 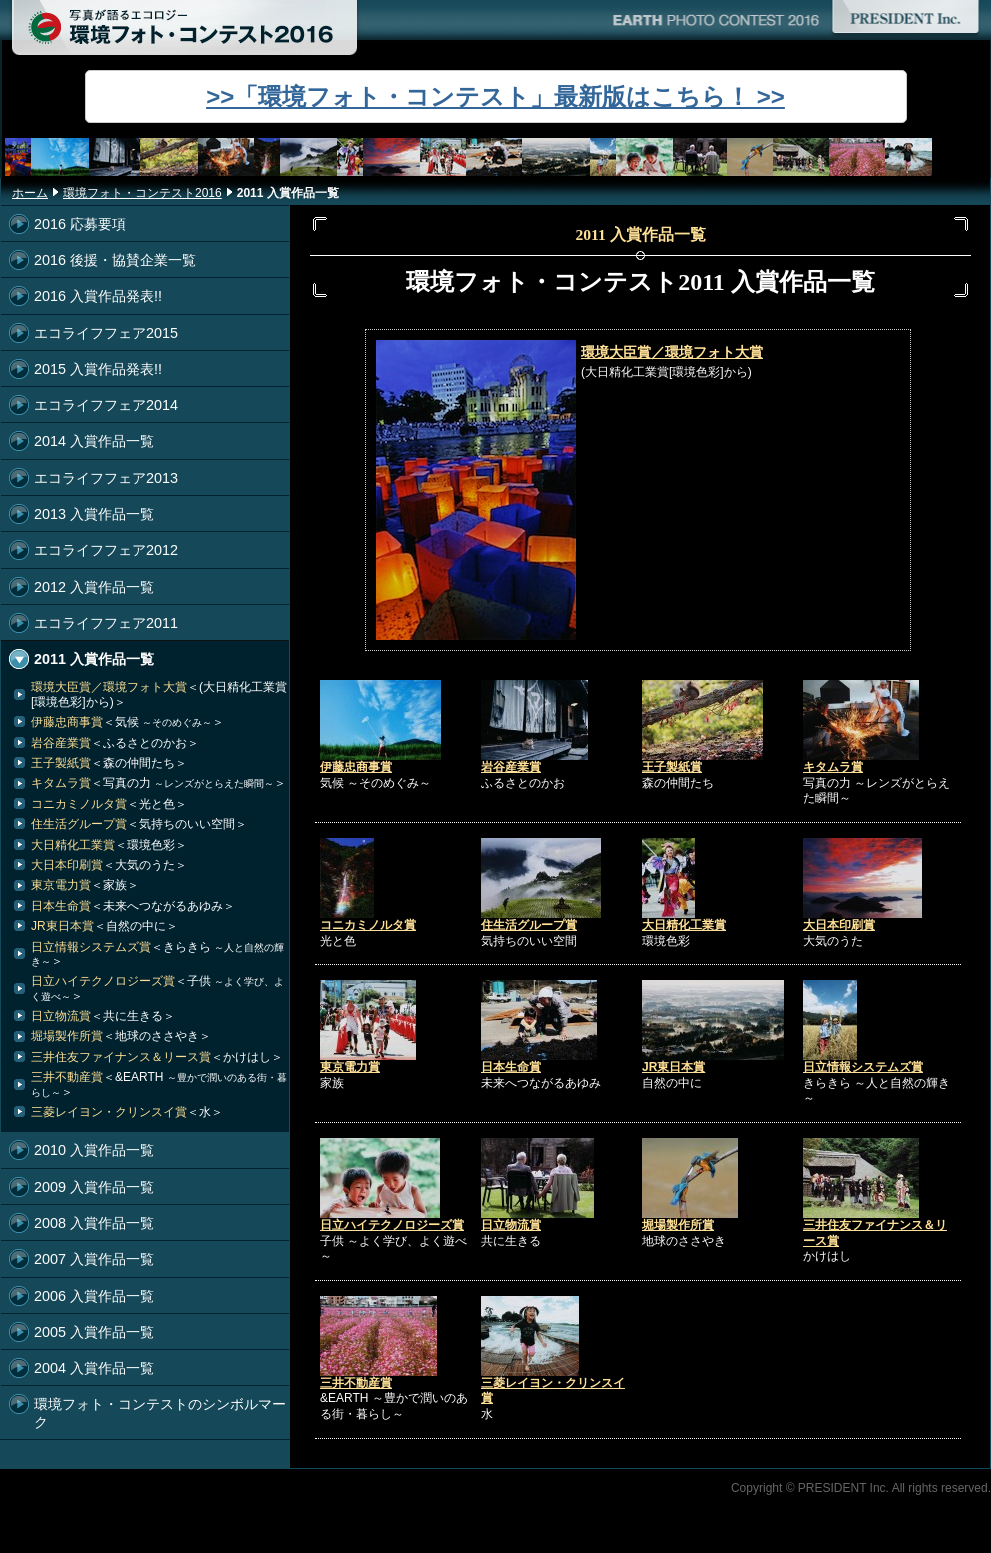 What do you see at coordinates (511, 1225) in the screenshot?
I see `日立物流賞` at bounding box center [511, 1225].